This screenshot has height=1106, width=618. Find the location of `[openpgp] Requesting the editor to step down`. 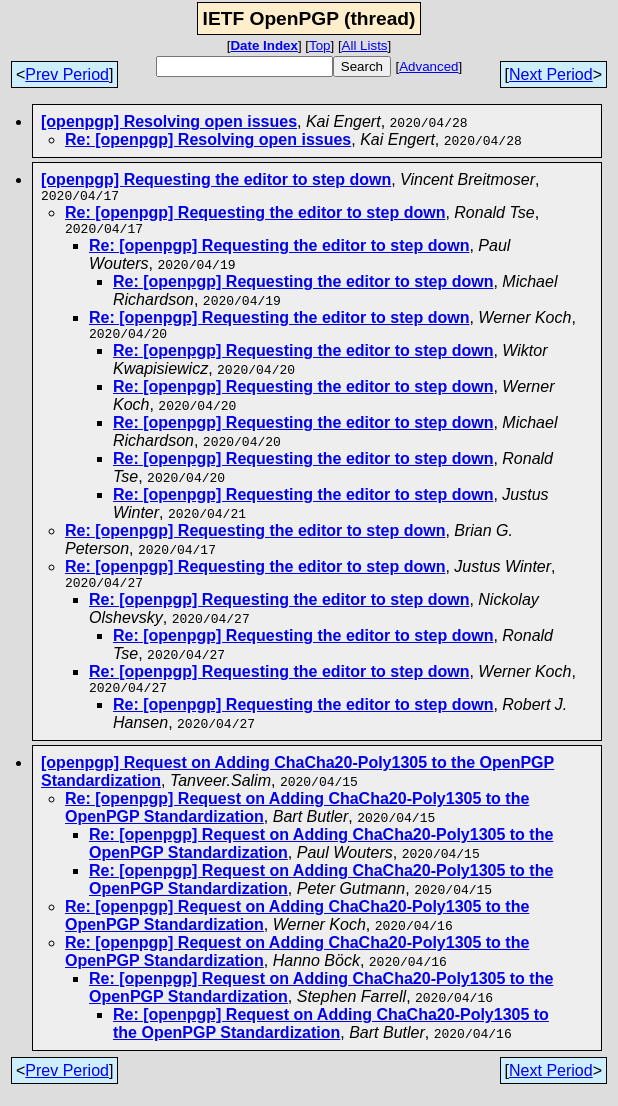

[openpgp] Requesting the editor to step down is located at coordinates (216, 179).